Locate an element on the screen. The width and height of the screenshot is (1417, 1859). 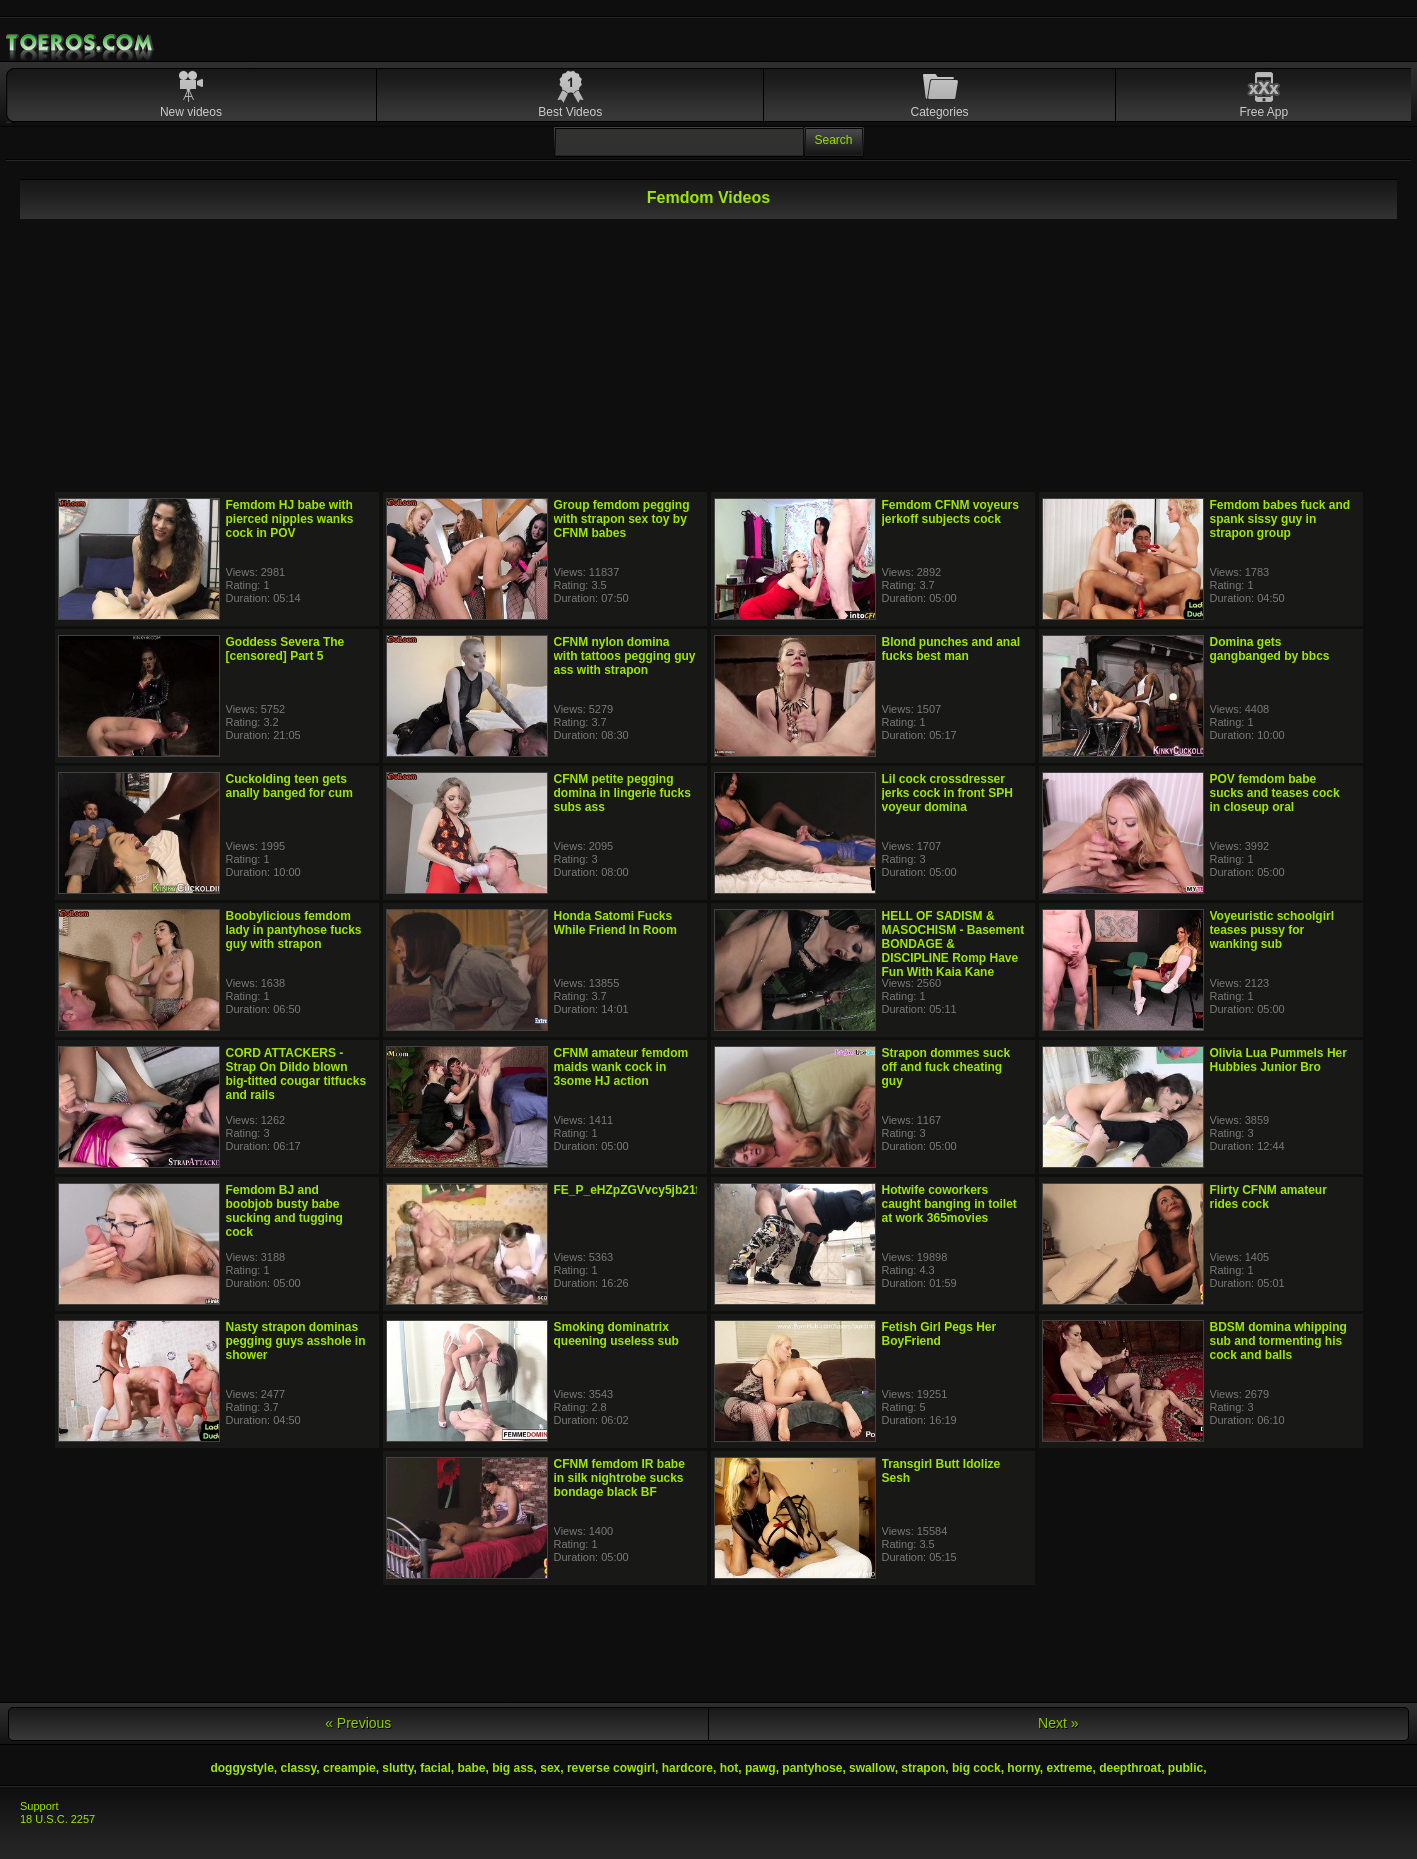
Fetish Girl Pegs Her BoyFriend is located at coordinates (939, 1334).